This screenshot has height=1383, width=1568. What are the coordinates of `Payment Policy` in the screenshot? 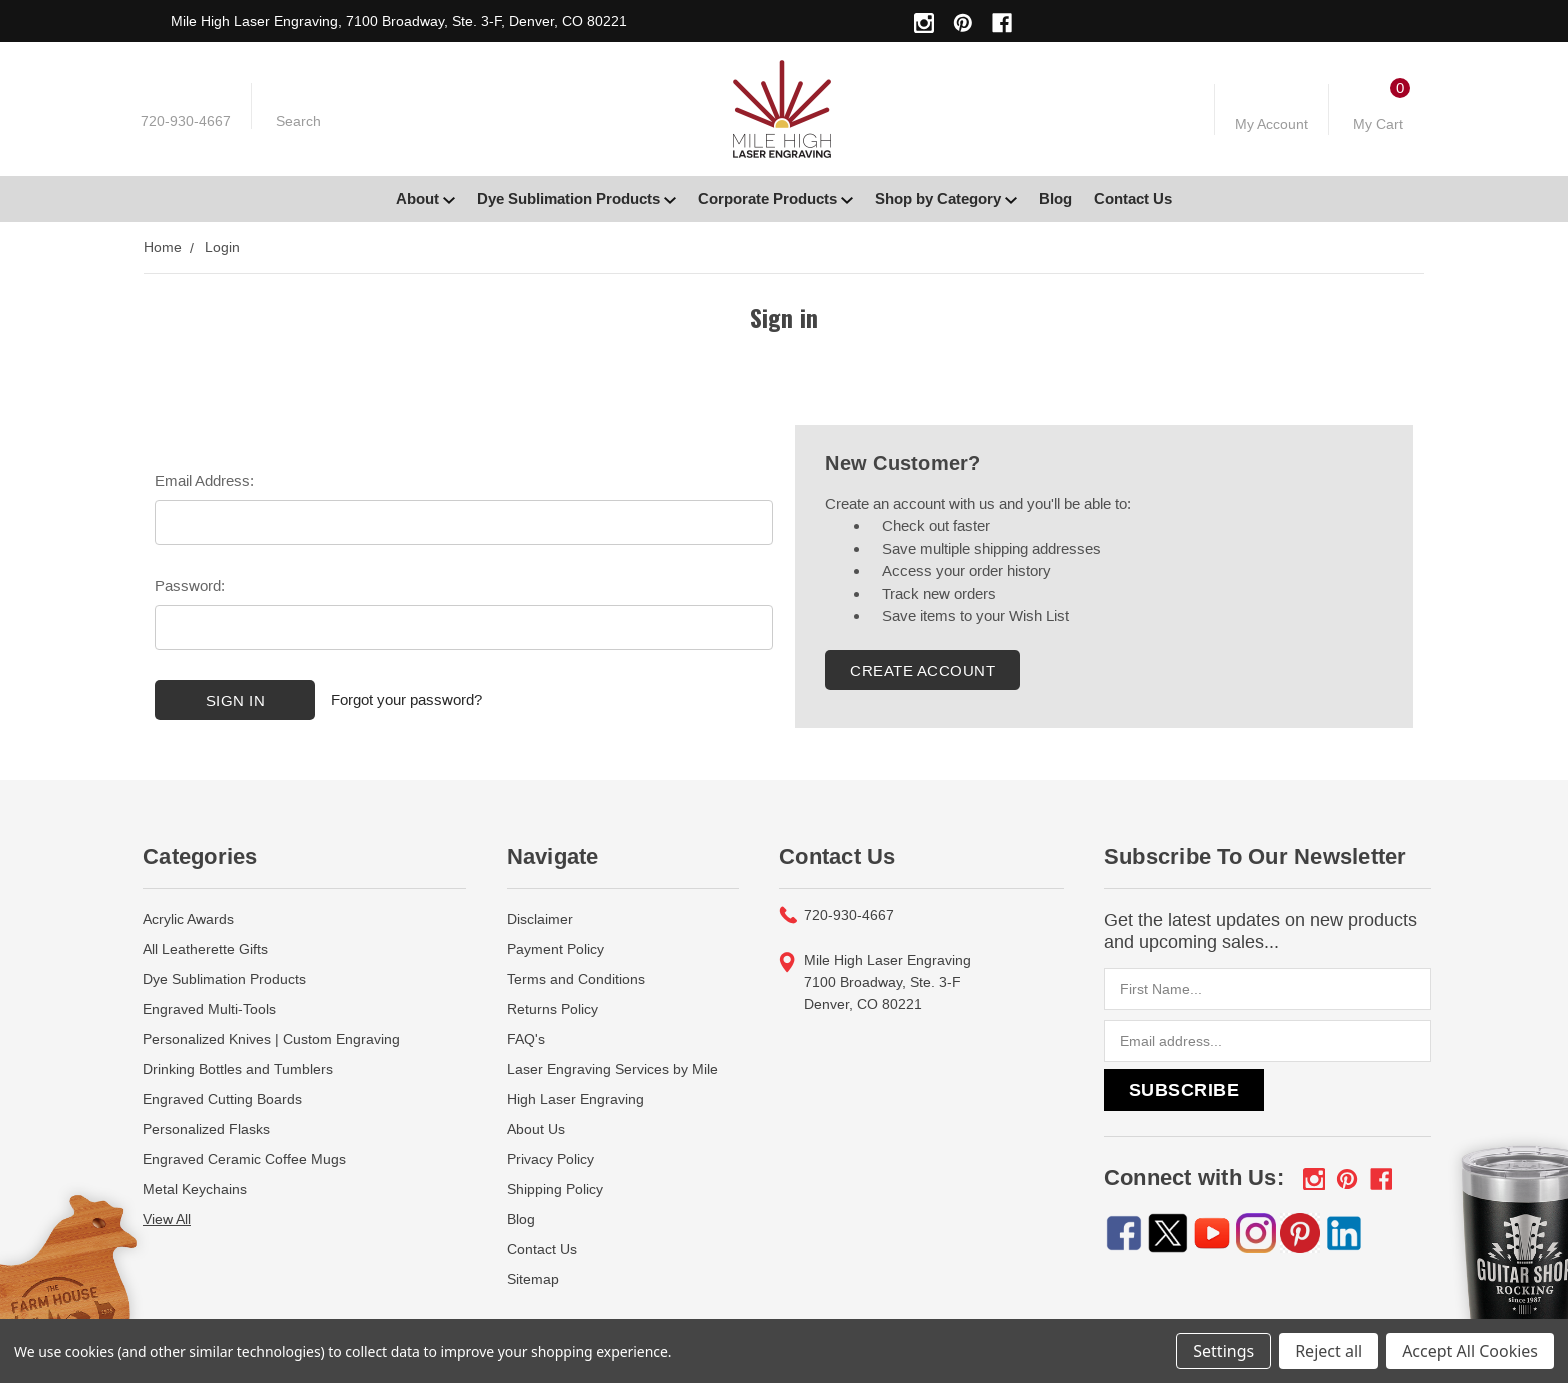 It's located at (555, 949).